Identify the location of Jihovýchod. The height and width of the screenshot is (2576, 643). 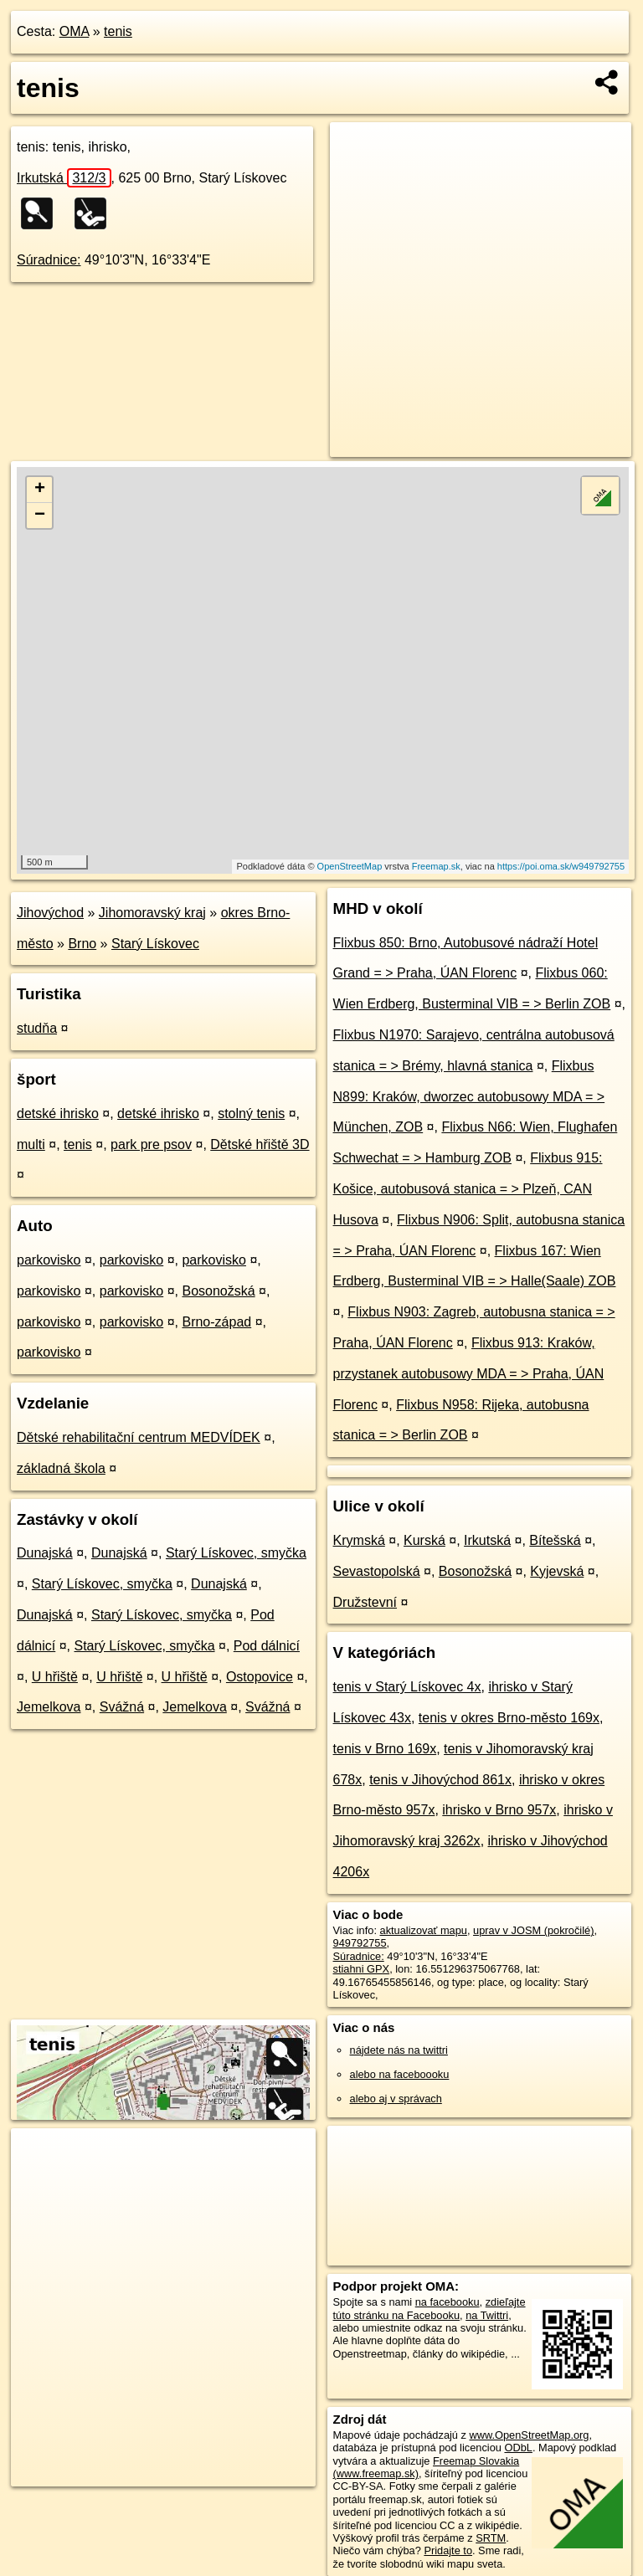
(50, 913).